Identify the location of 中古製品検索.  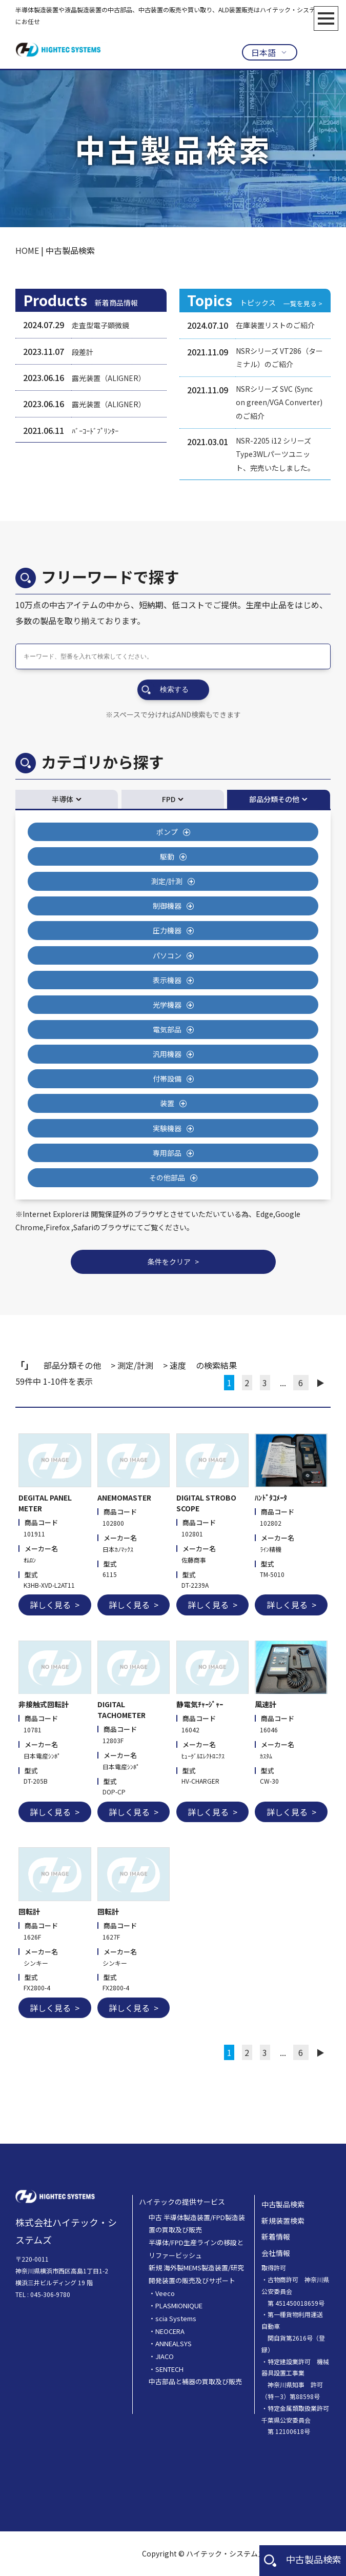
(302, 2559).